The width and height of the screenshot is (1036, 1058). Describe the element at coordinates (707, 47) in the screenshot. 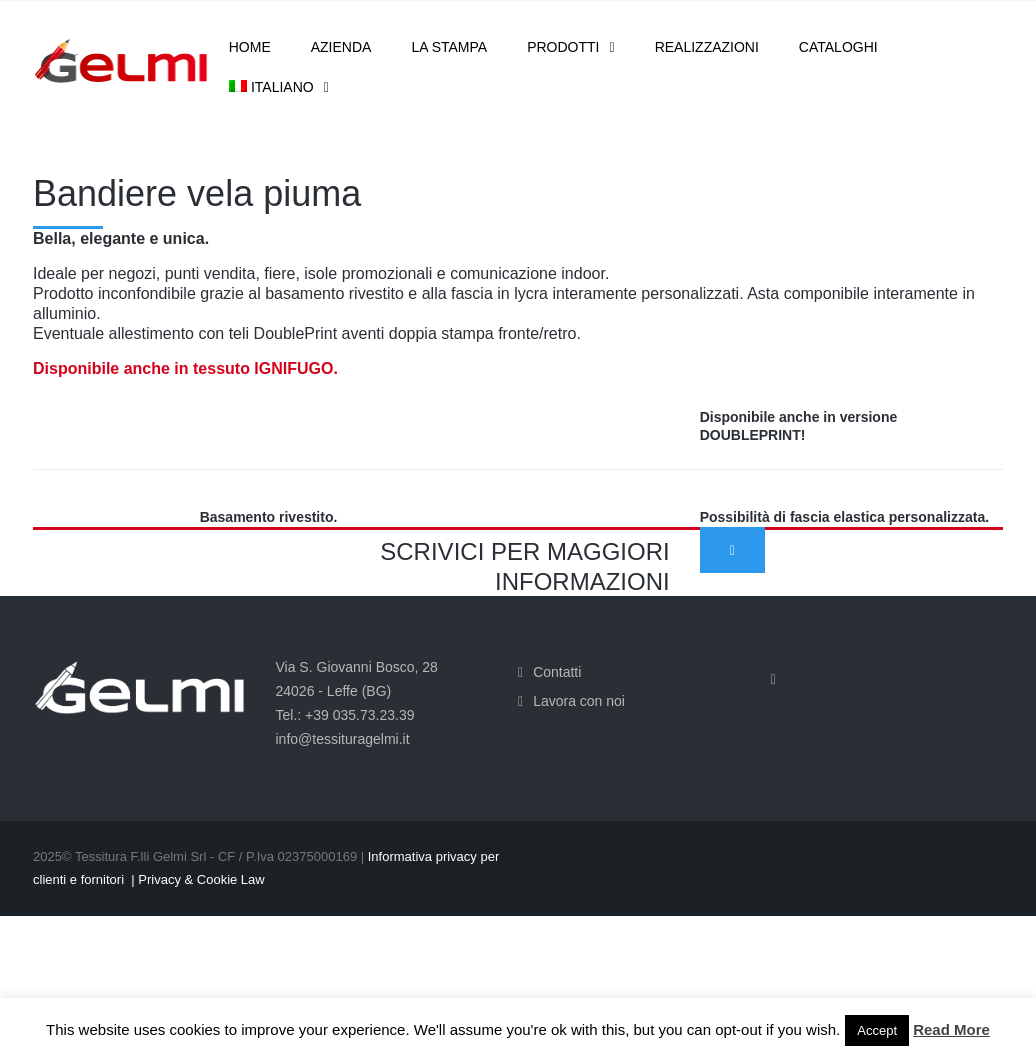

I see `Realizzazioni` at that location.